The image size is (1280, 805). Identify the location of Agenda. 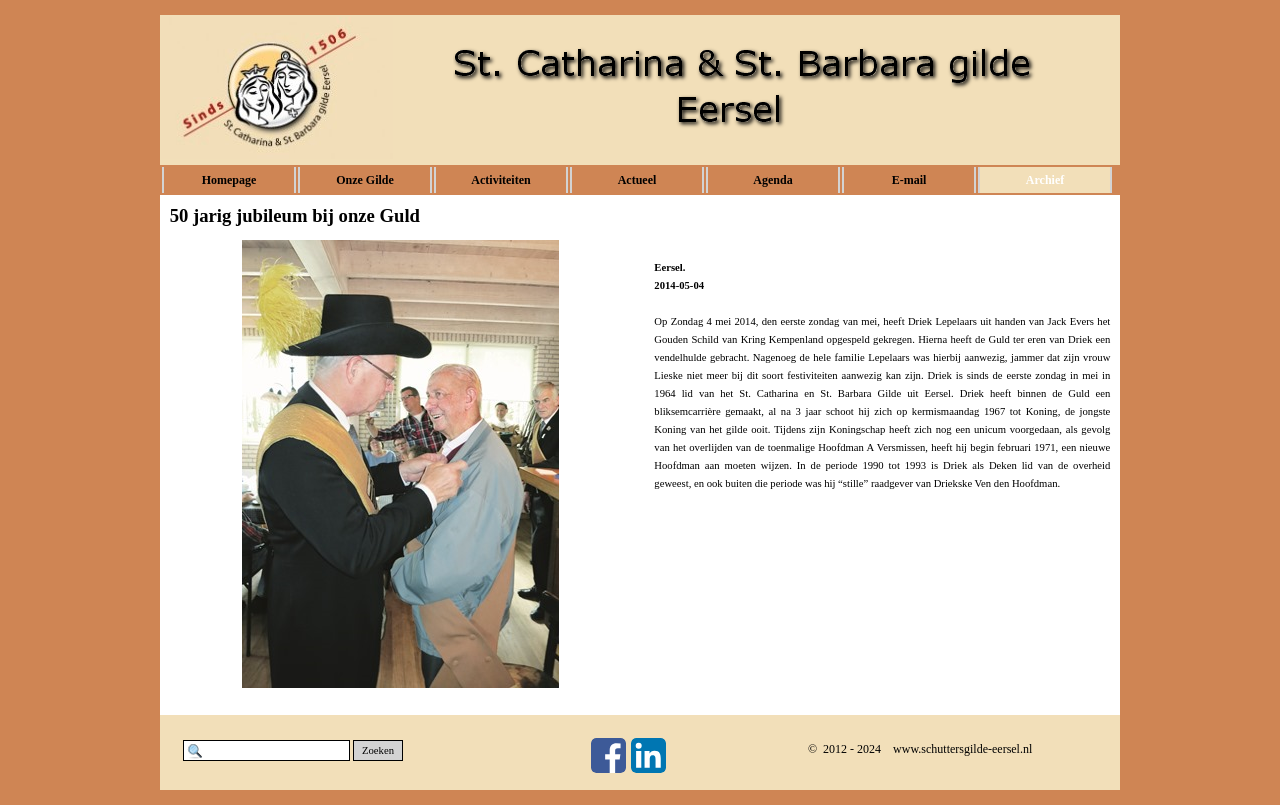
(772, 180).